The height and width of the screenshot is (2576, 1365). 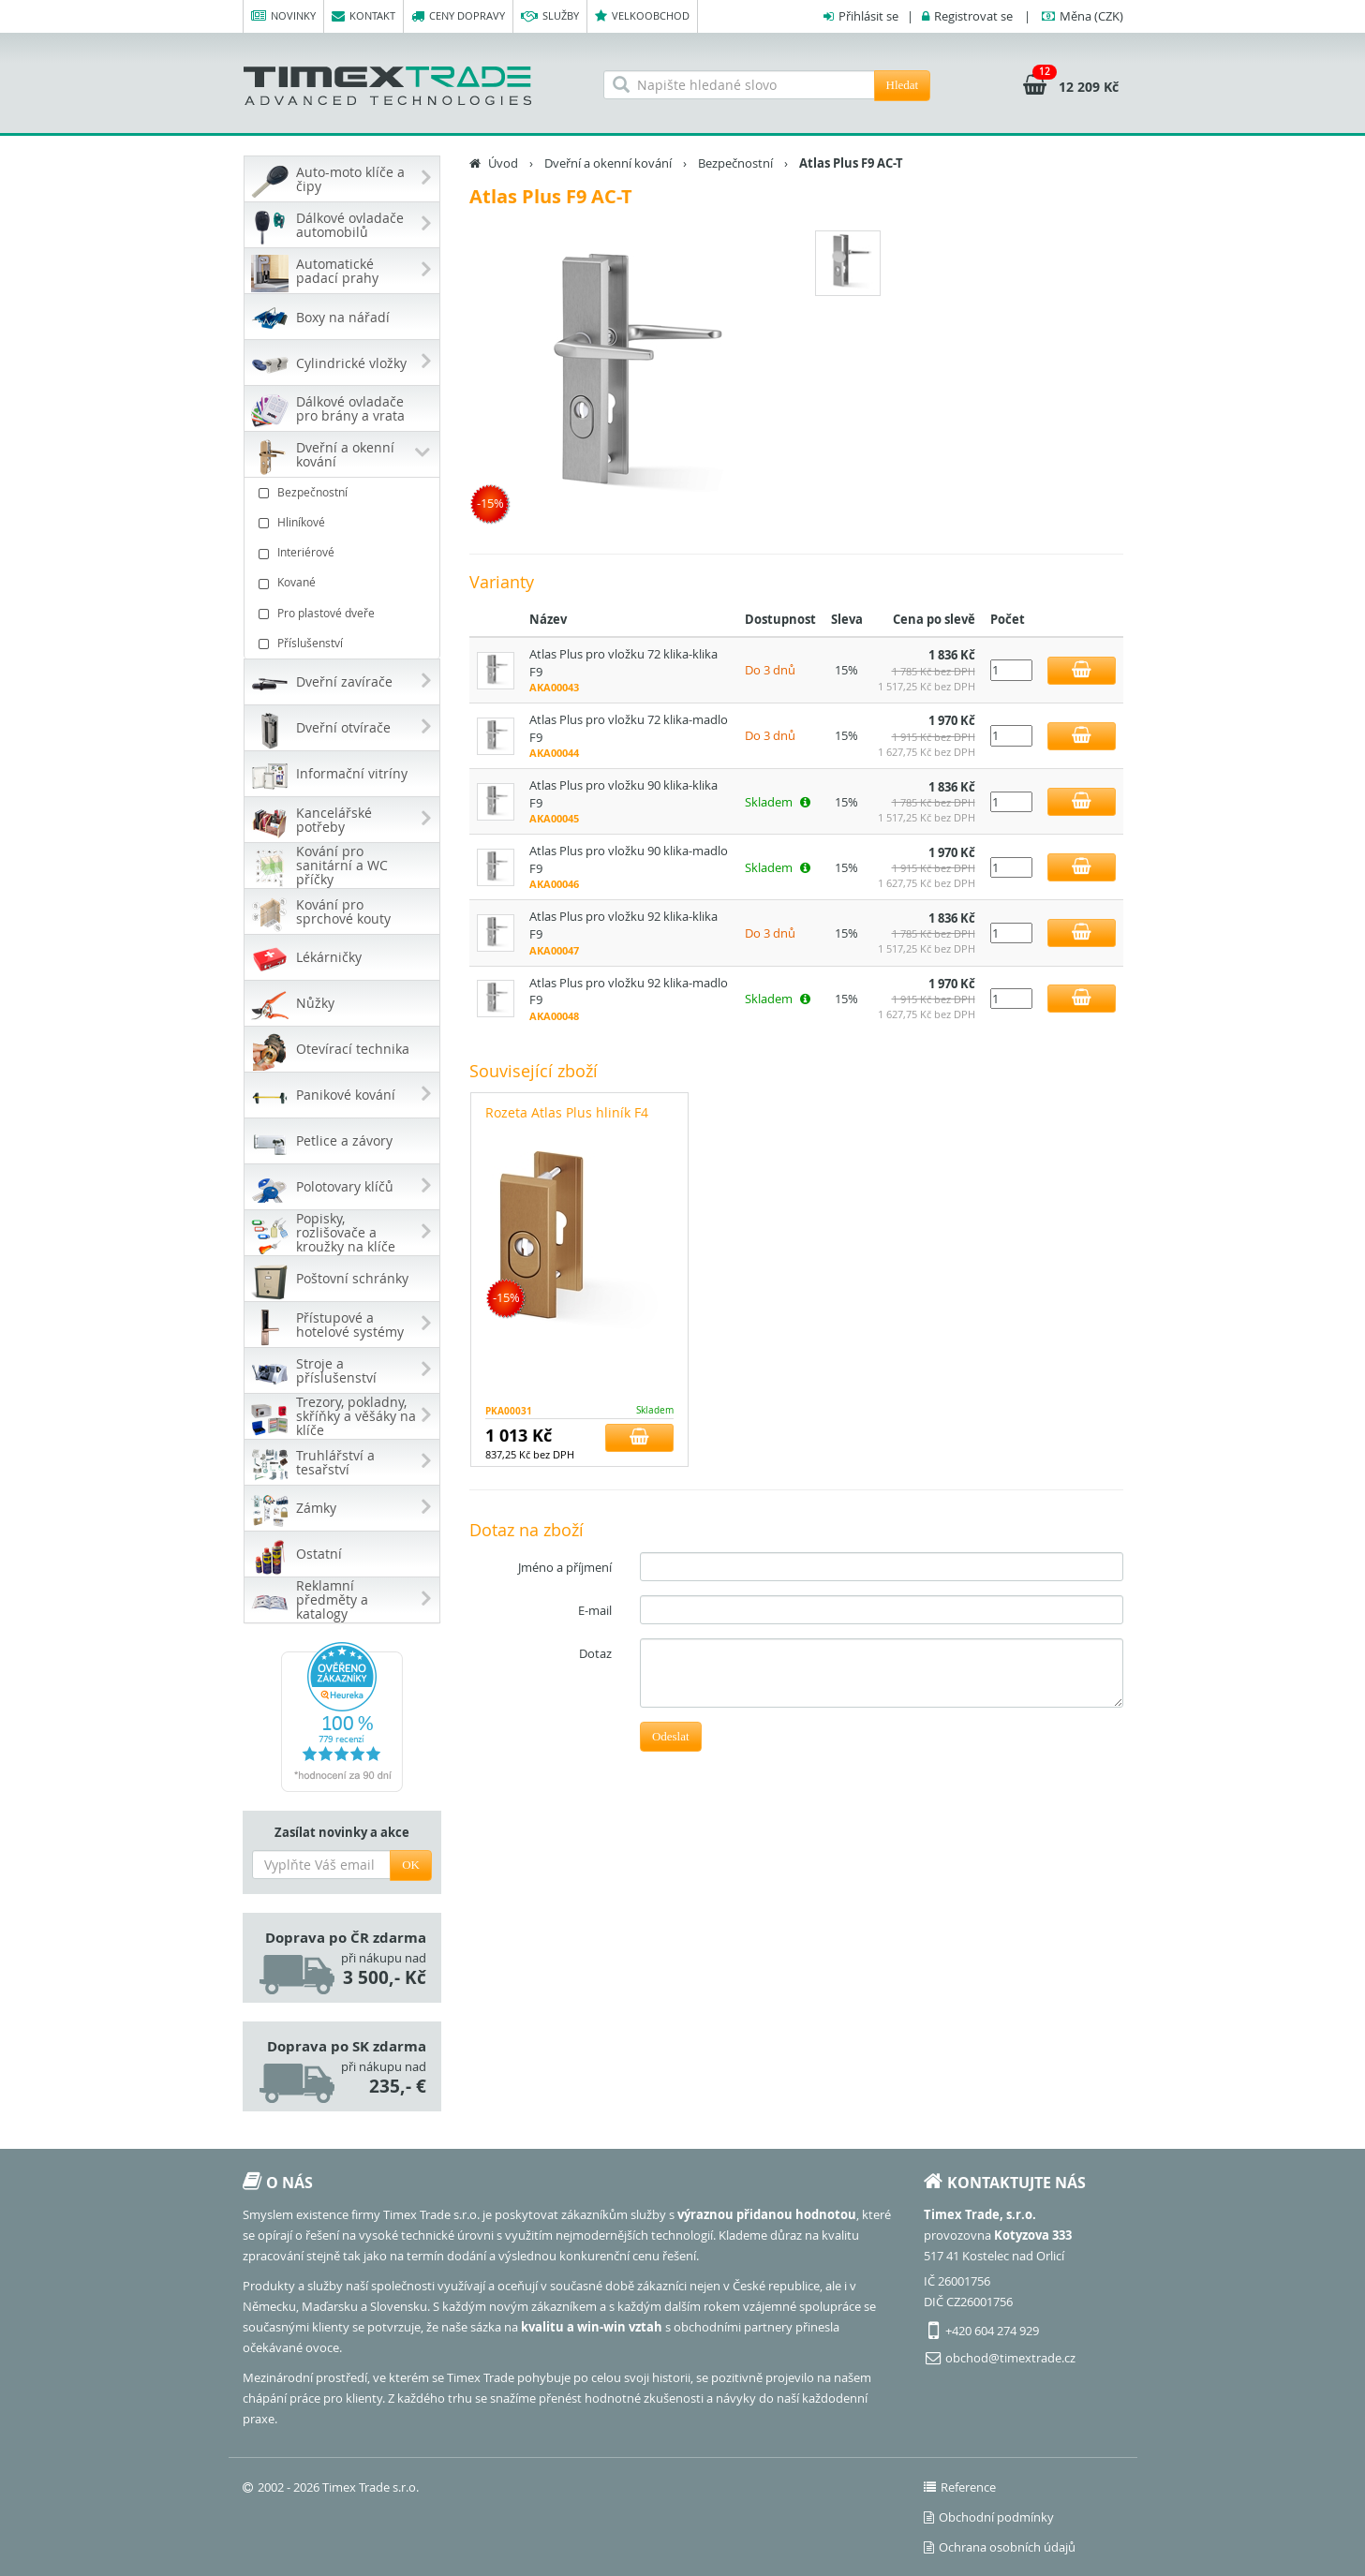 What do you see at coordinates (595, 1653) in the screenshot?
I see `Dotaz` at bounding box center [595, 1653].